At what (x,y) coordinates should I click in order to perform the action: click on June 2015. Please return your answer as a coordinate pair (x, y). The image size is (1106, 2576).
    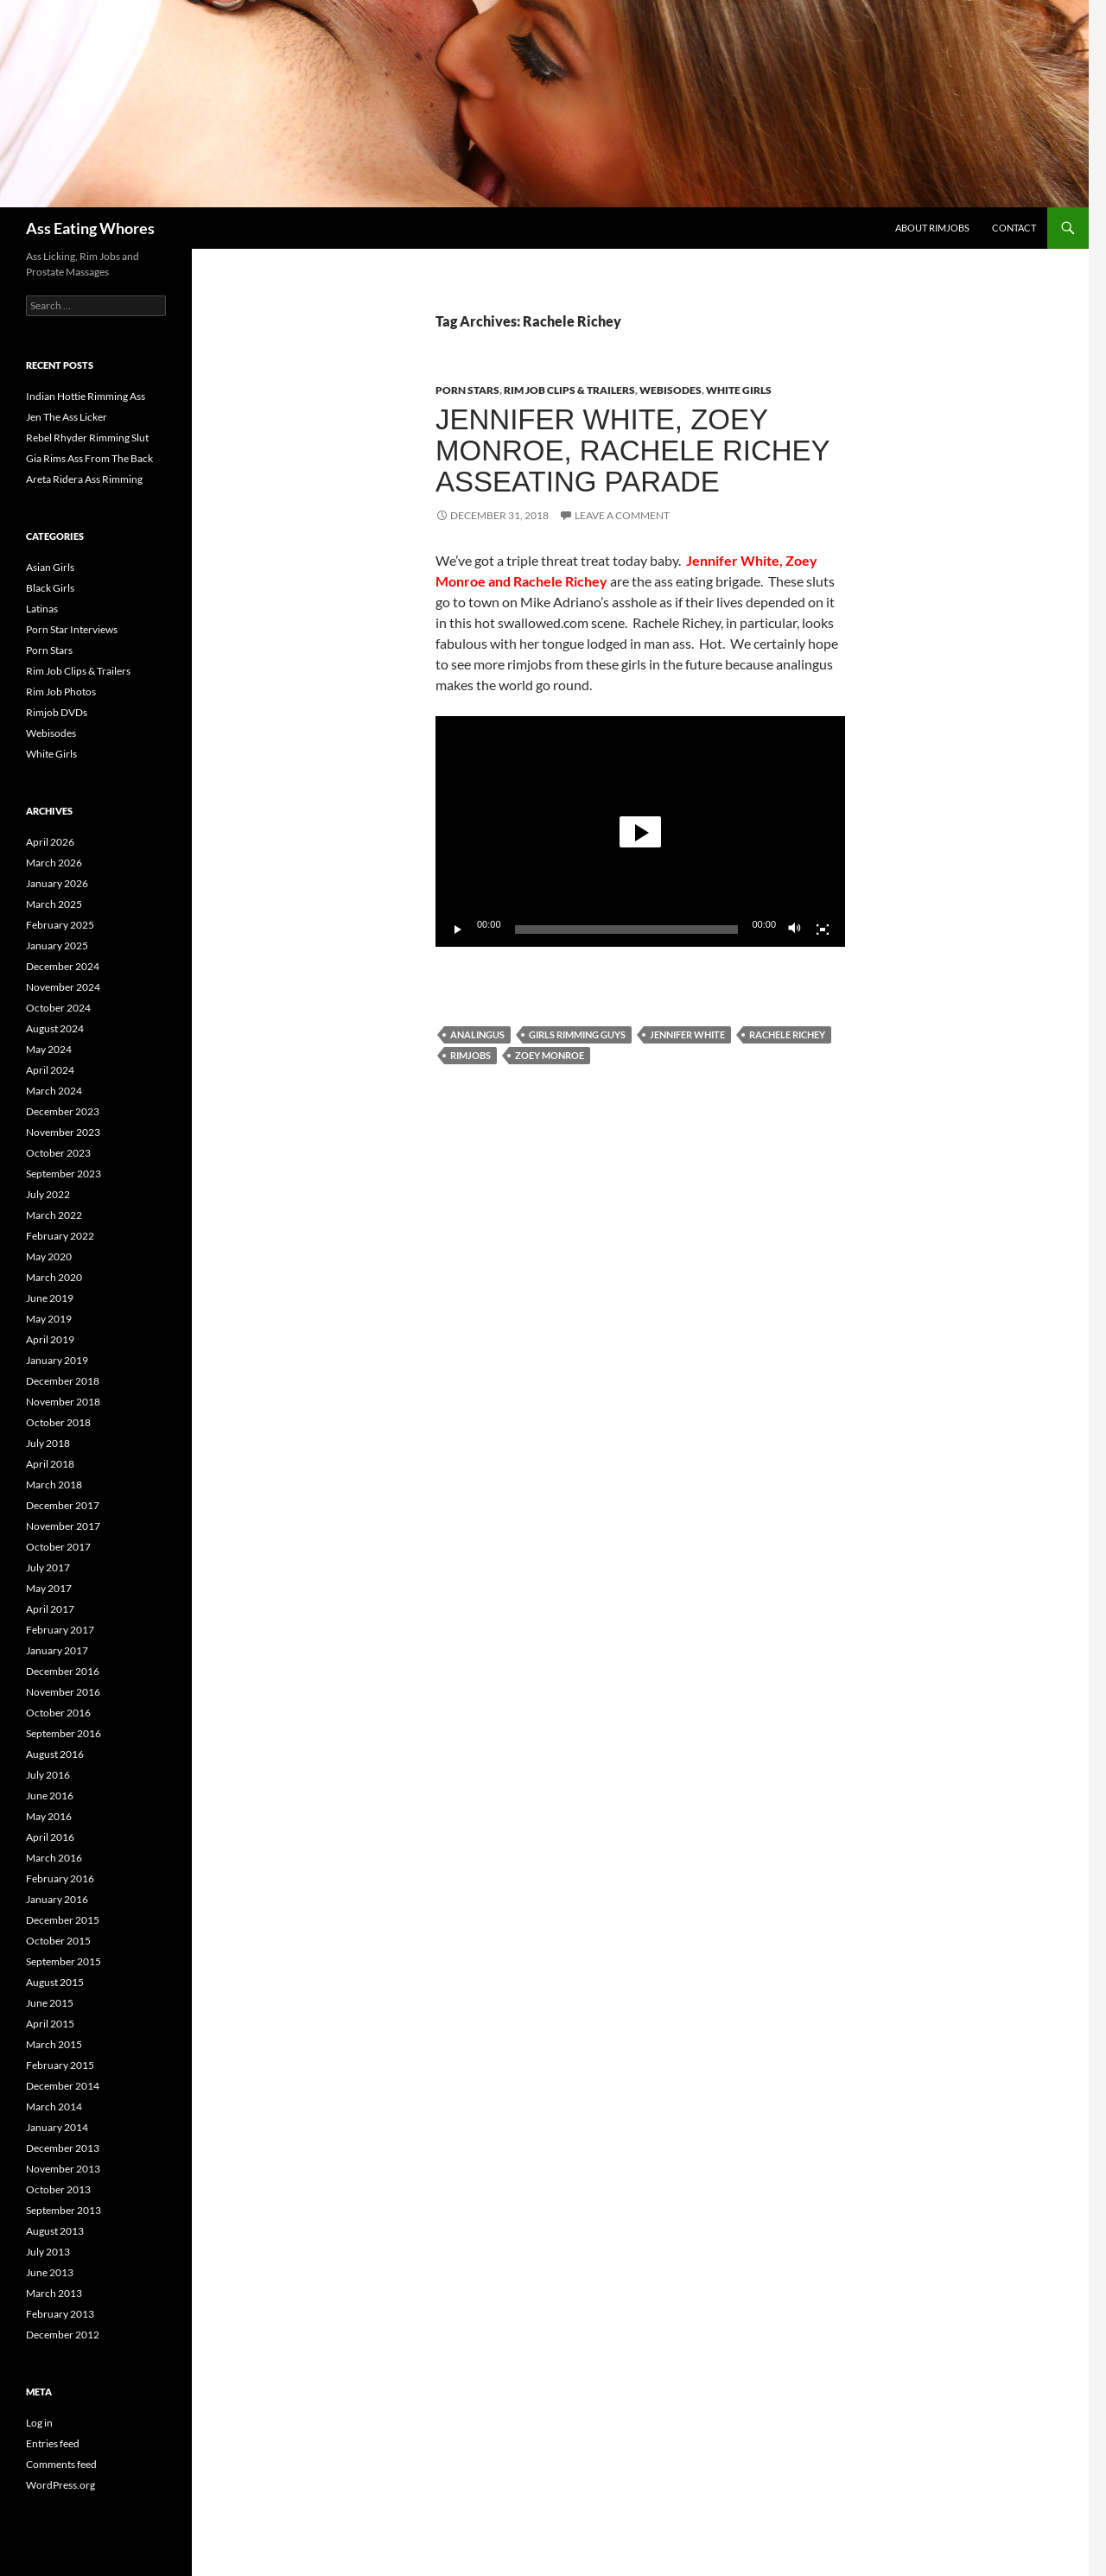
    Looking at the image, I should click on (49, 2002).